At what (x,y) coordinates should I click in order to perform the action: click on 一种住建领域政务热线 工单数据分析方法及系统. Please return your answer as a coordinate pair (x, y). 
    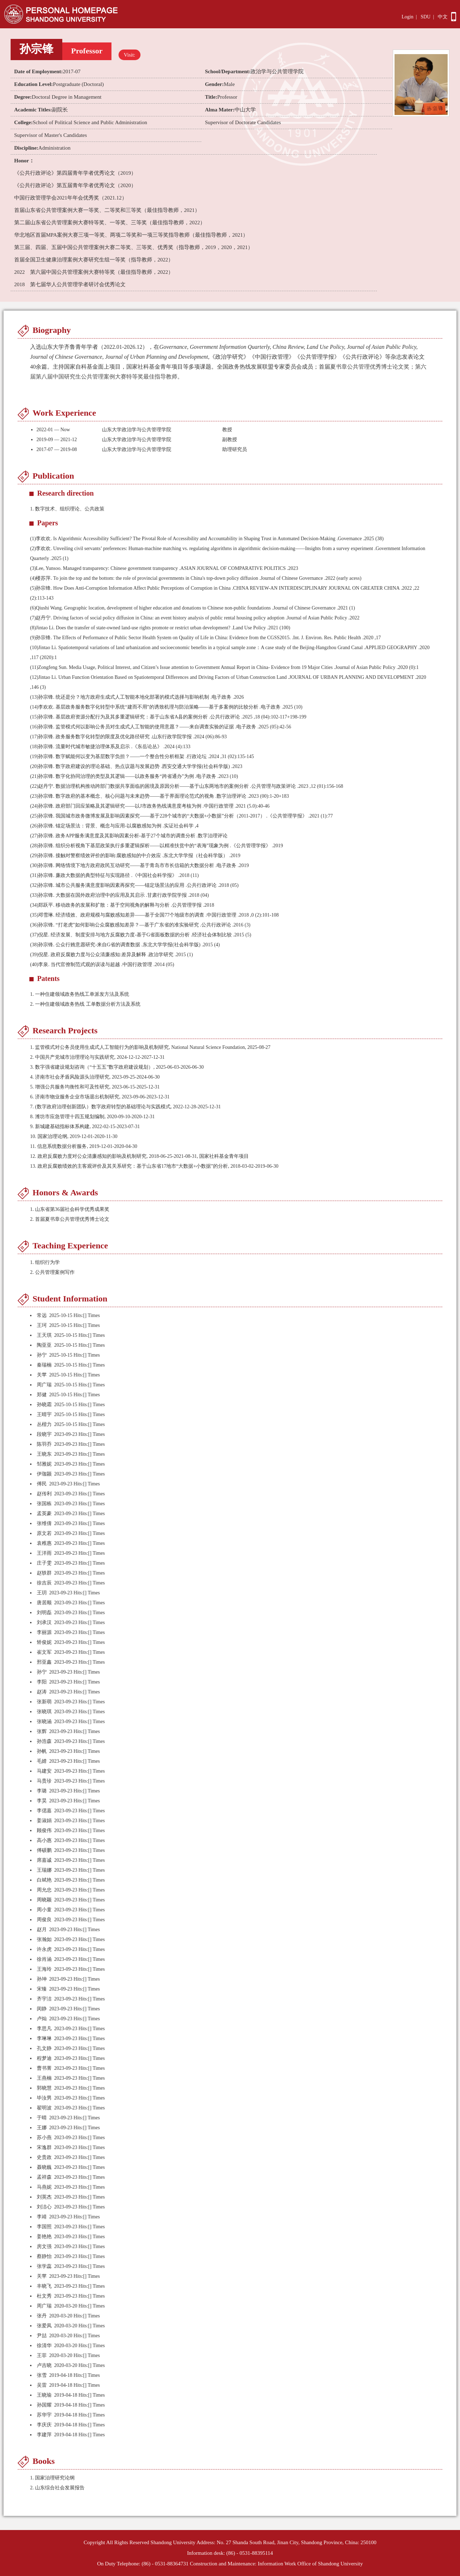
    Looking at the image, I should click on (85, 1004).